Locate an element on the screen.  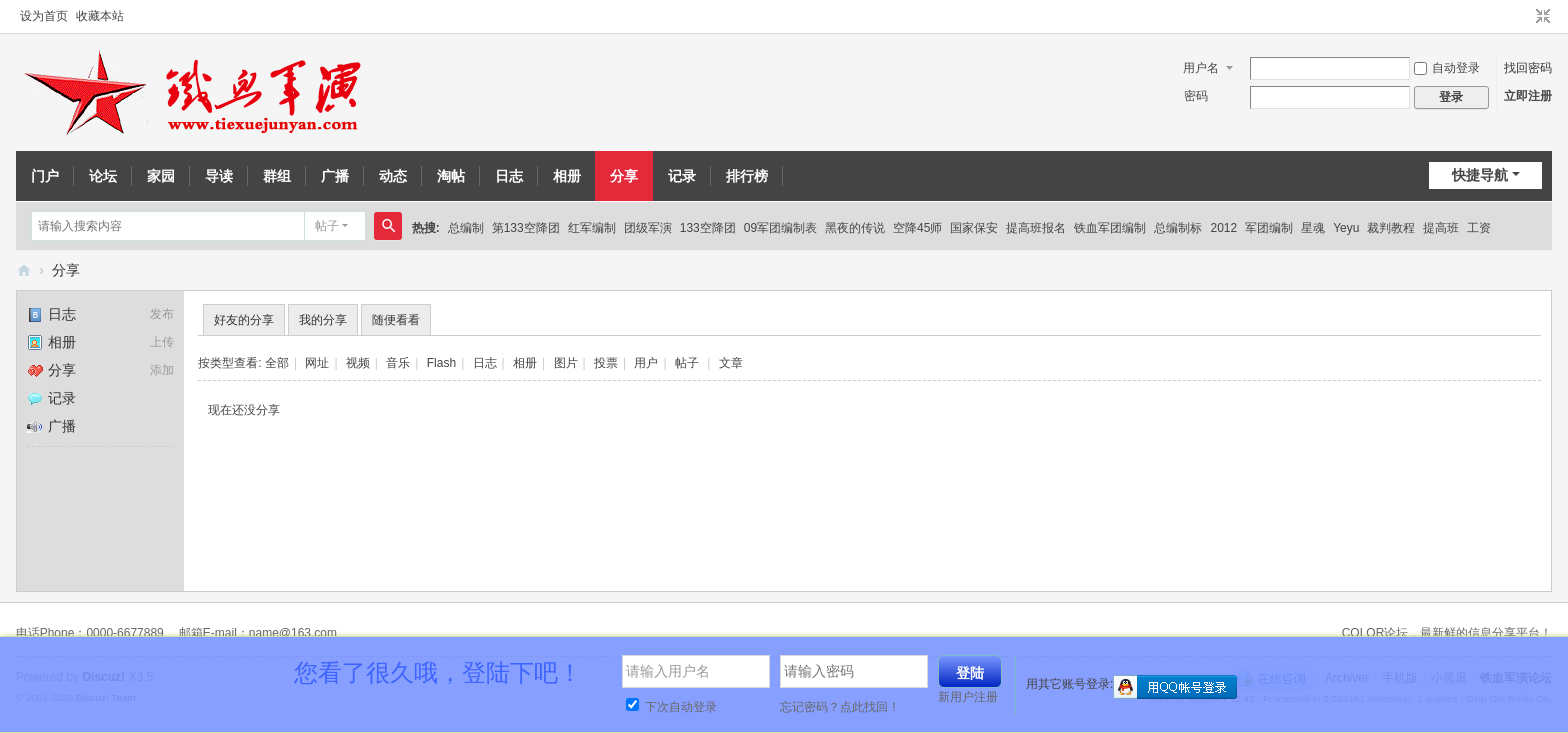
立即注册 is located at coordinates (1528, 96).